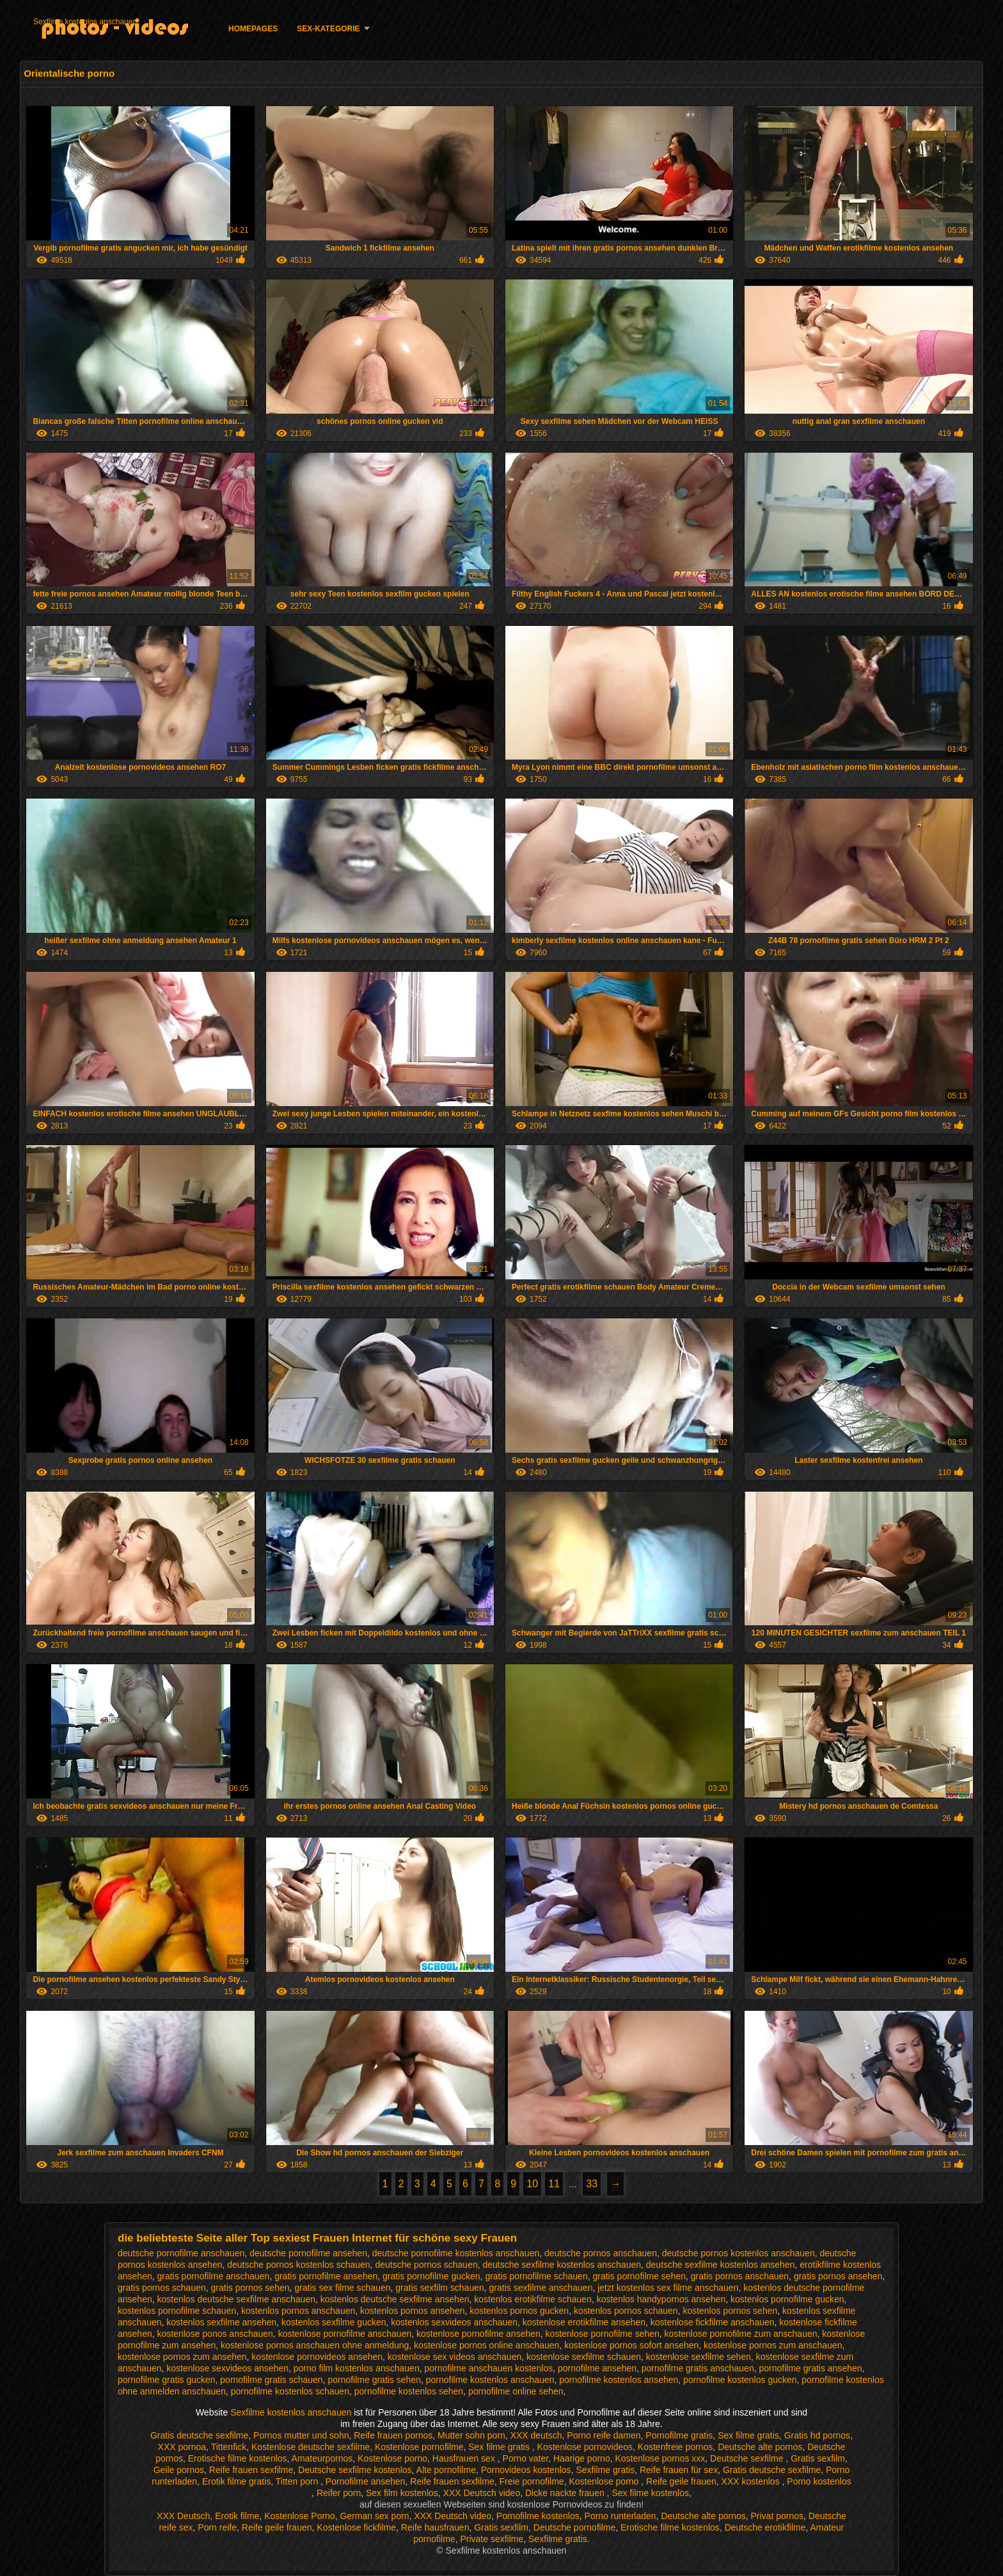  Describe the element at coordinates (491, 2539) in the screenshot. I see `Private sexfilme` at that location.